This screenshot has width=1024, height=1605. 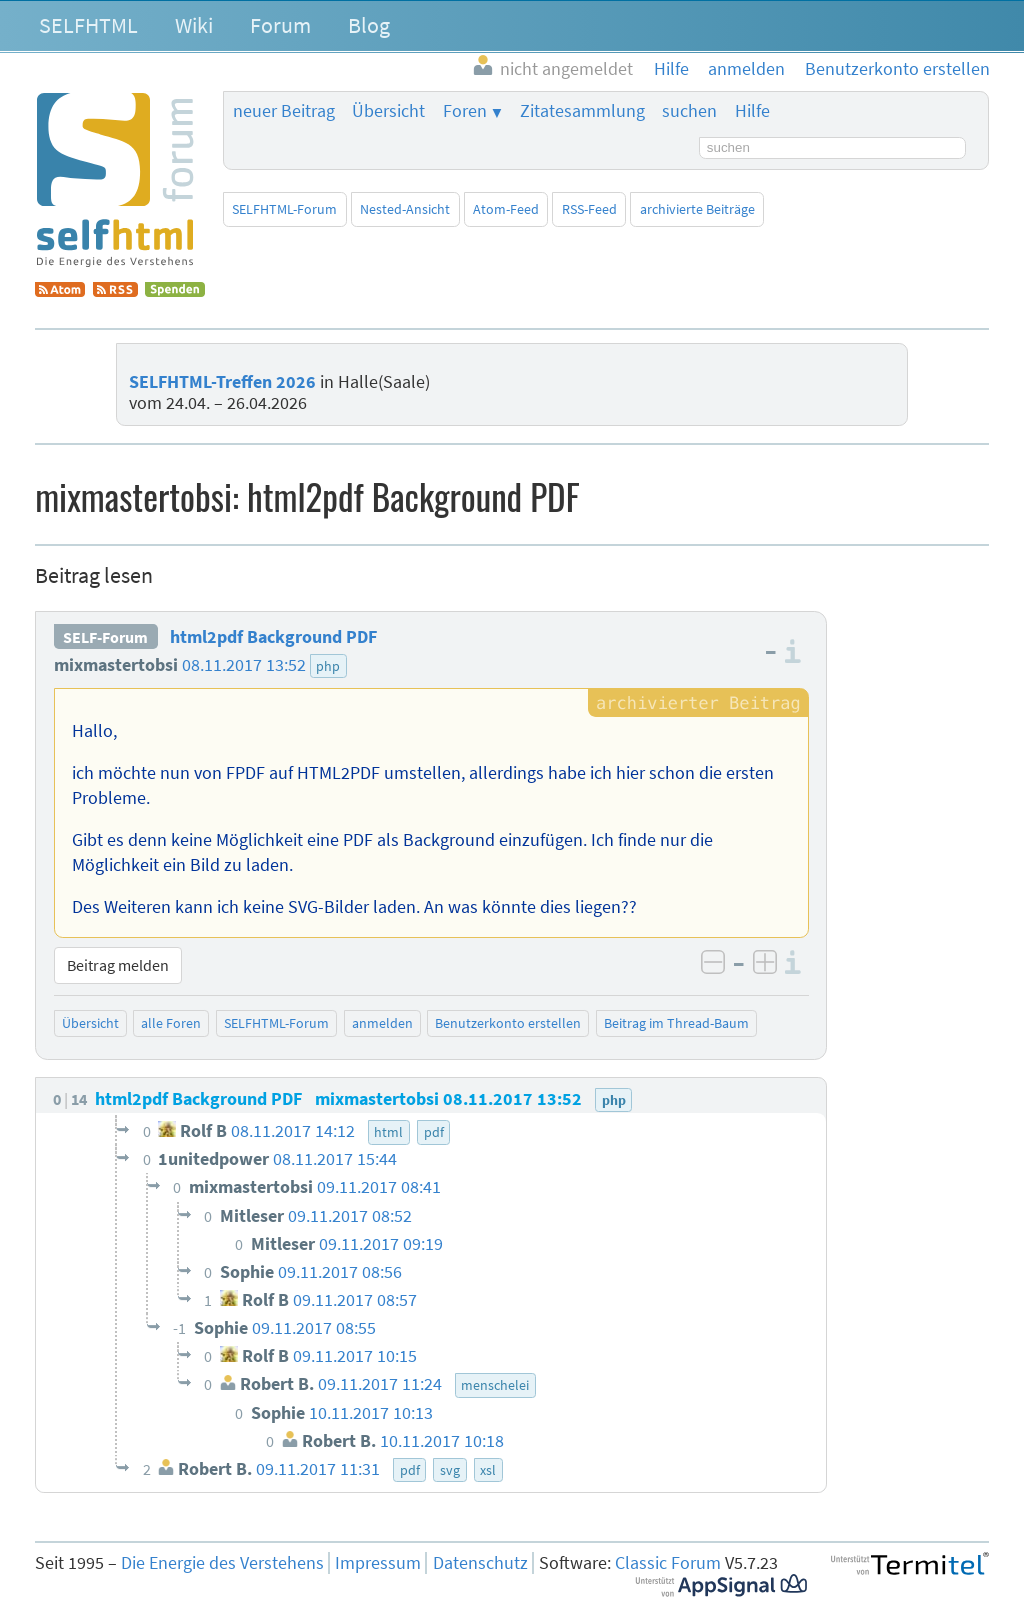 What do you see at coordinates (582, 111) in the screenshot?
I see `Zitatesammlung` at bounding box center [582, 111].